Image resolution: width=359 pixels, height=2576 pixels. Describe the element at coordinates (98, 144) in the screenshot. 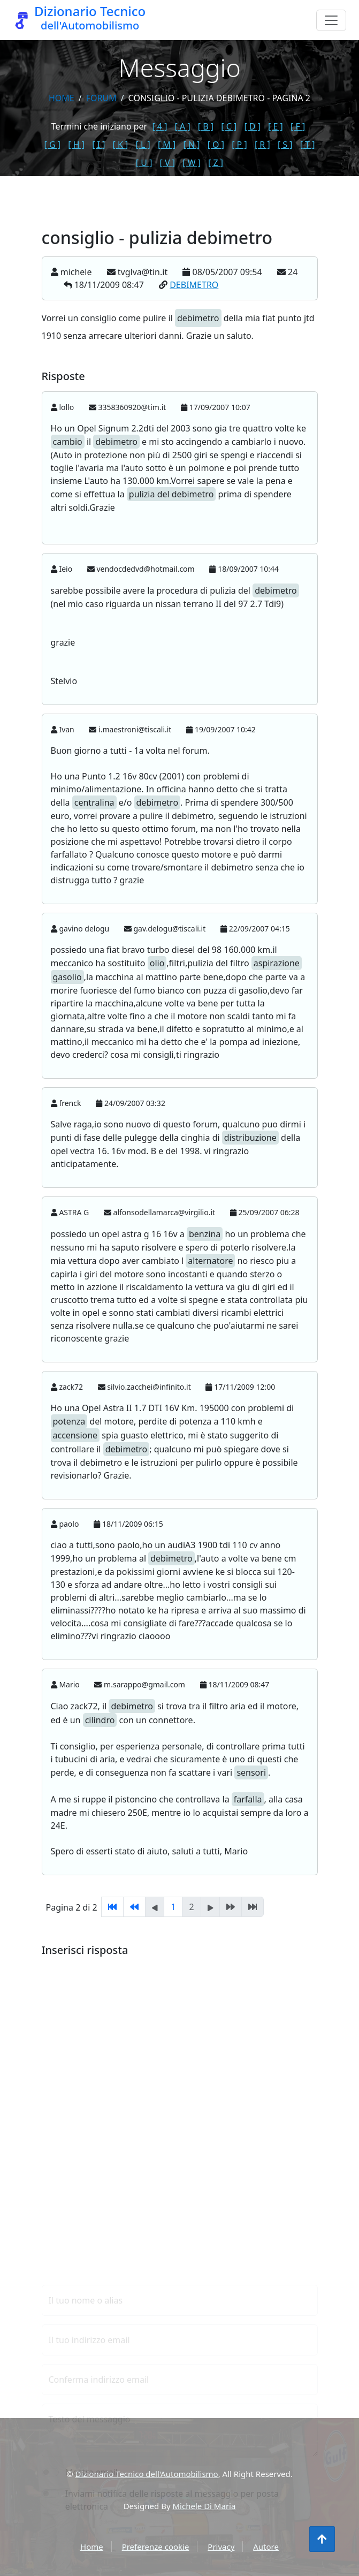

I see `[ I ]` at that location.